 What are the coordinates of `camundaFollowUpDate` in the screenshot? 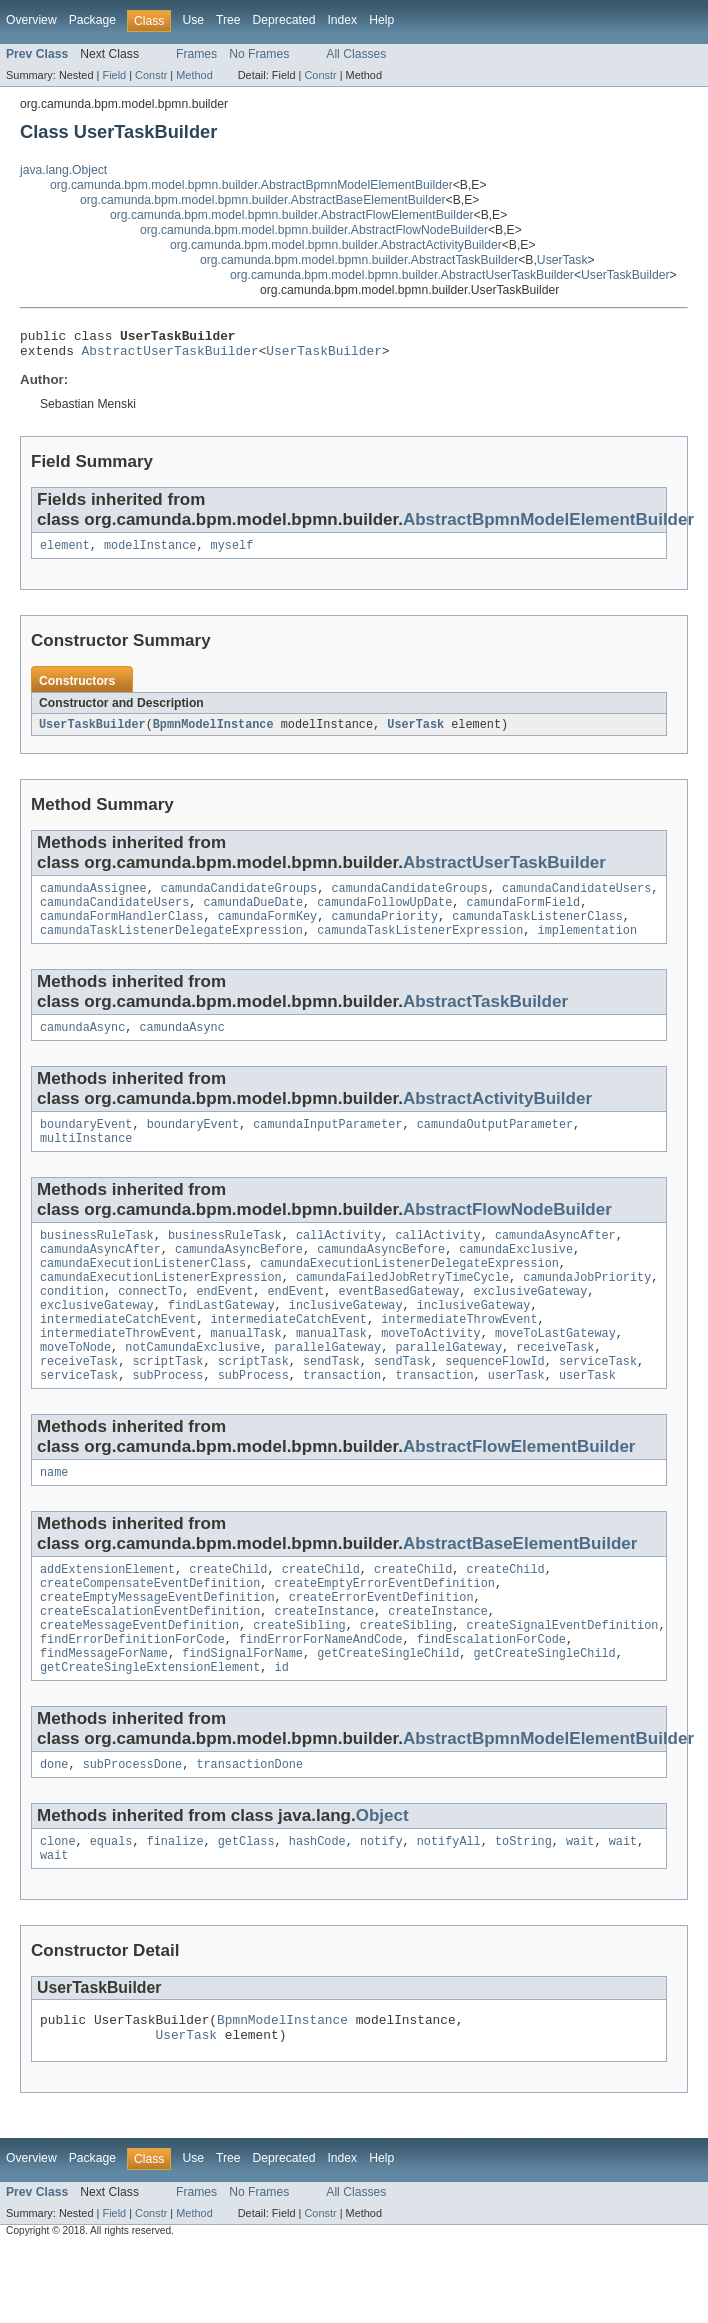 It's located at (384, 915).